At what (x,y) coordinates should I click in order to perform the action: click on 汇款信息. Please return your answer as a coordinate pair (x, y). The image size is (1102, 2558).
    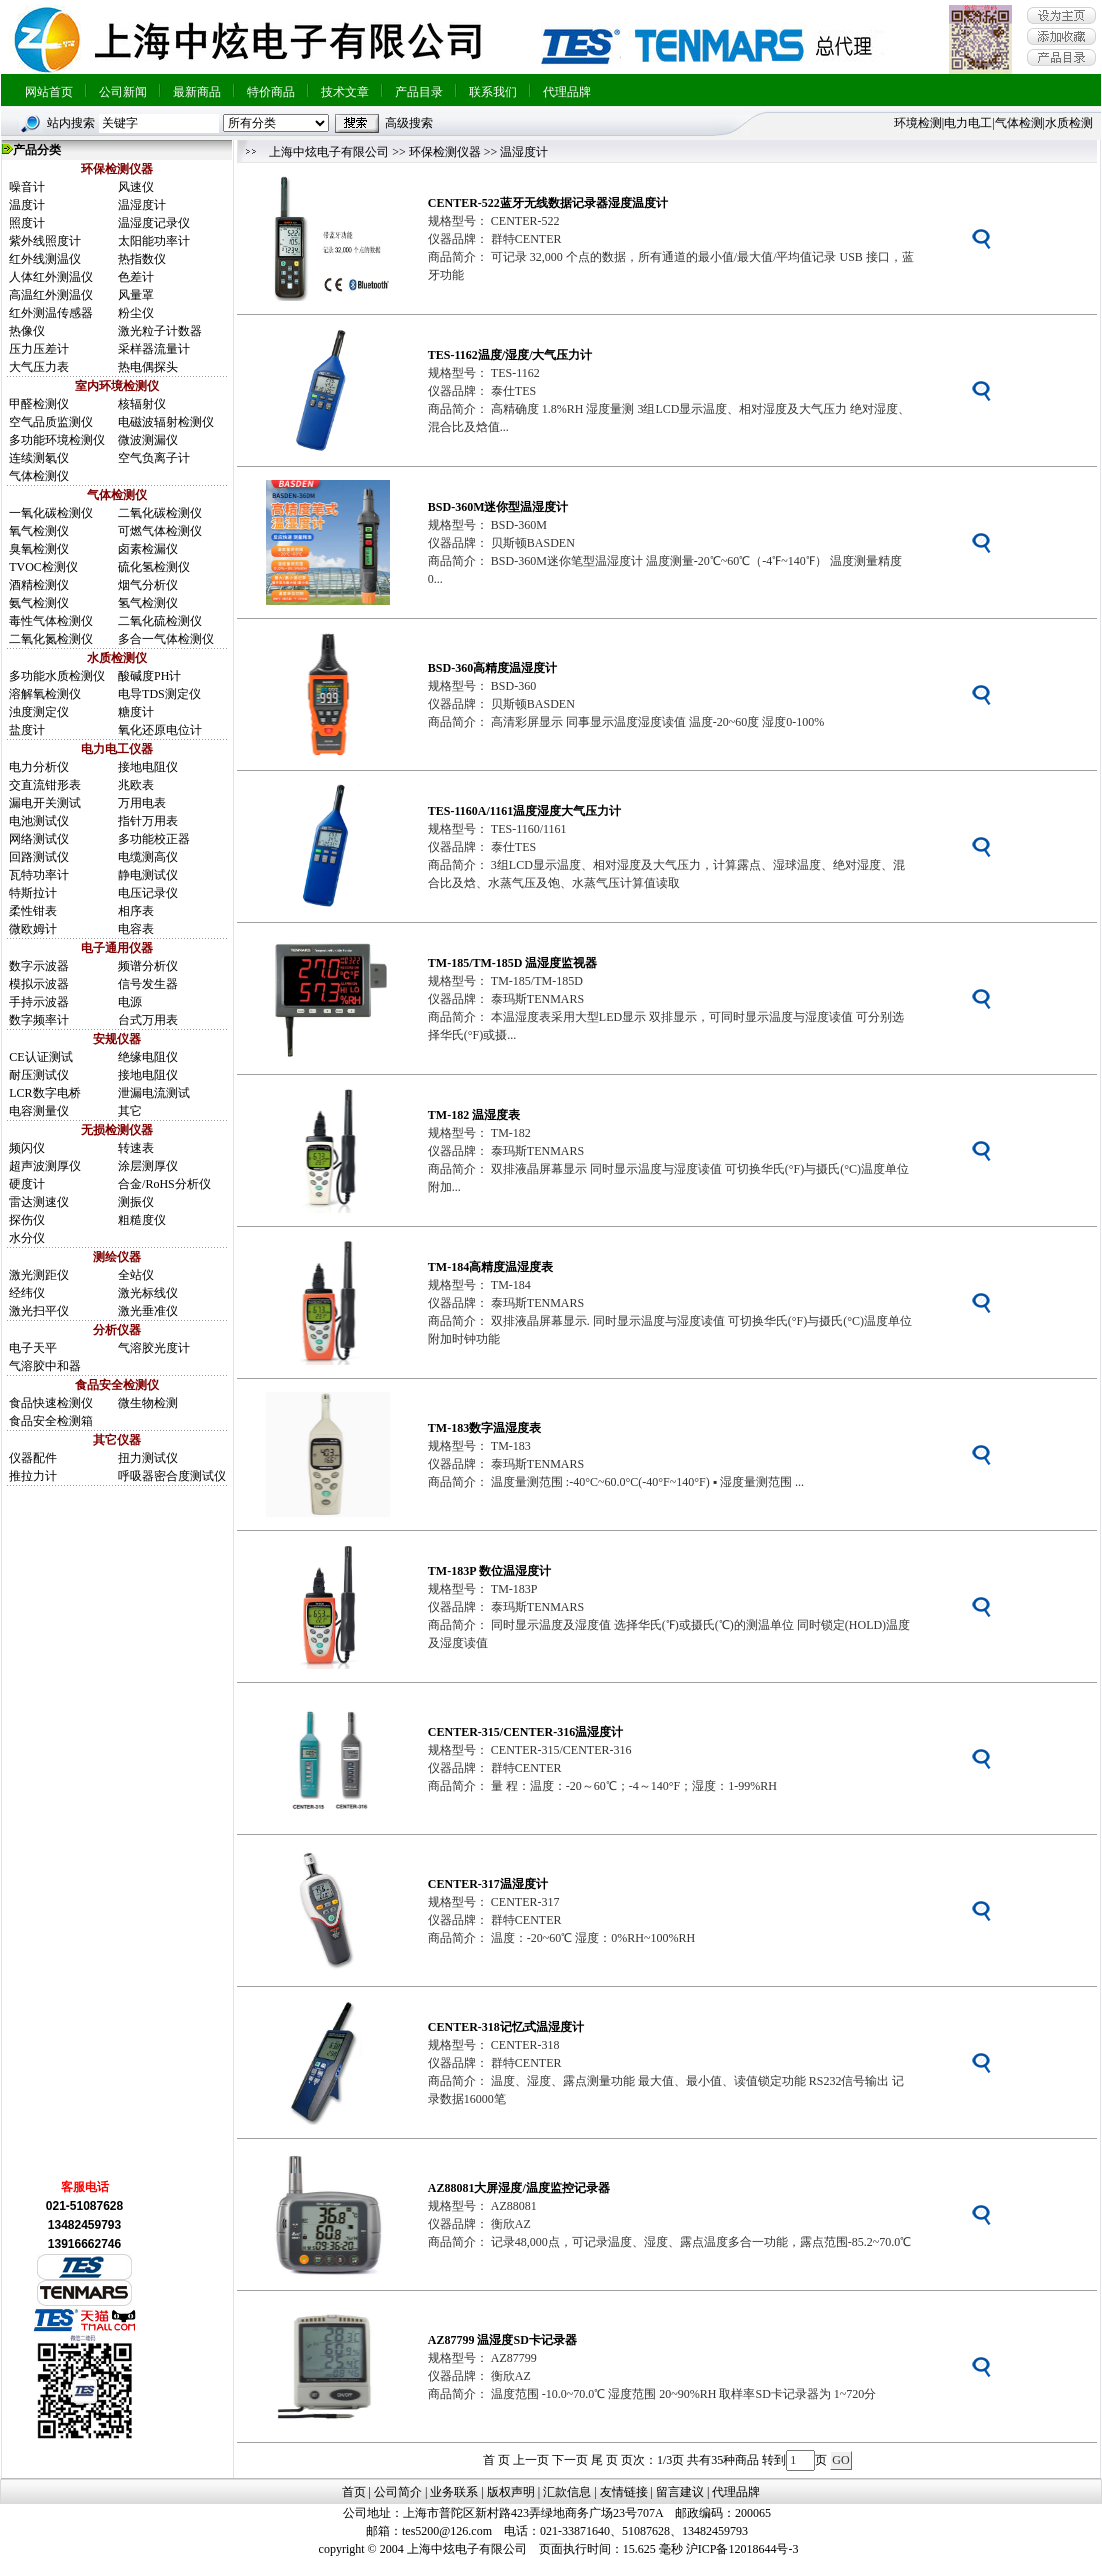
    Looking at the image, I should click on (567, 2492).